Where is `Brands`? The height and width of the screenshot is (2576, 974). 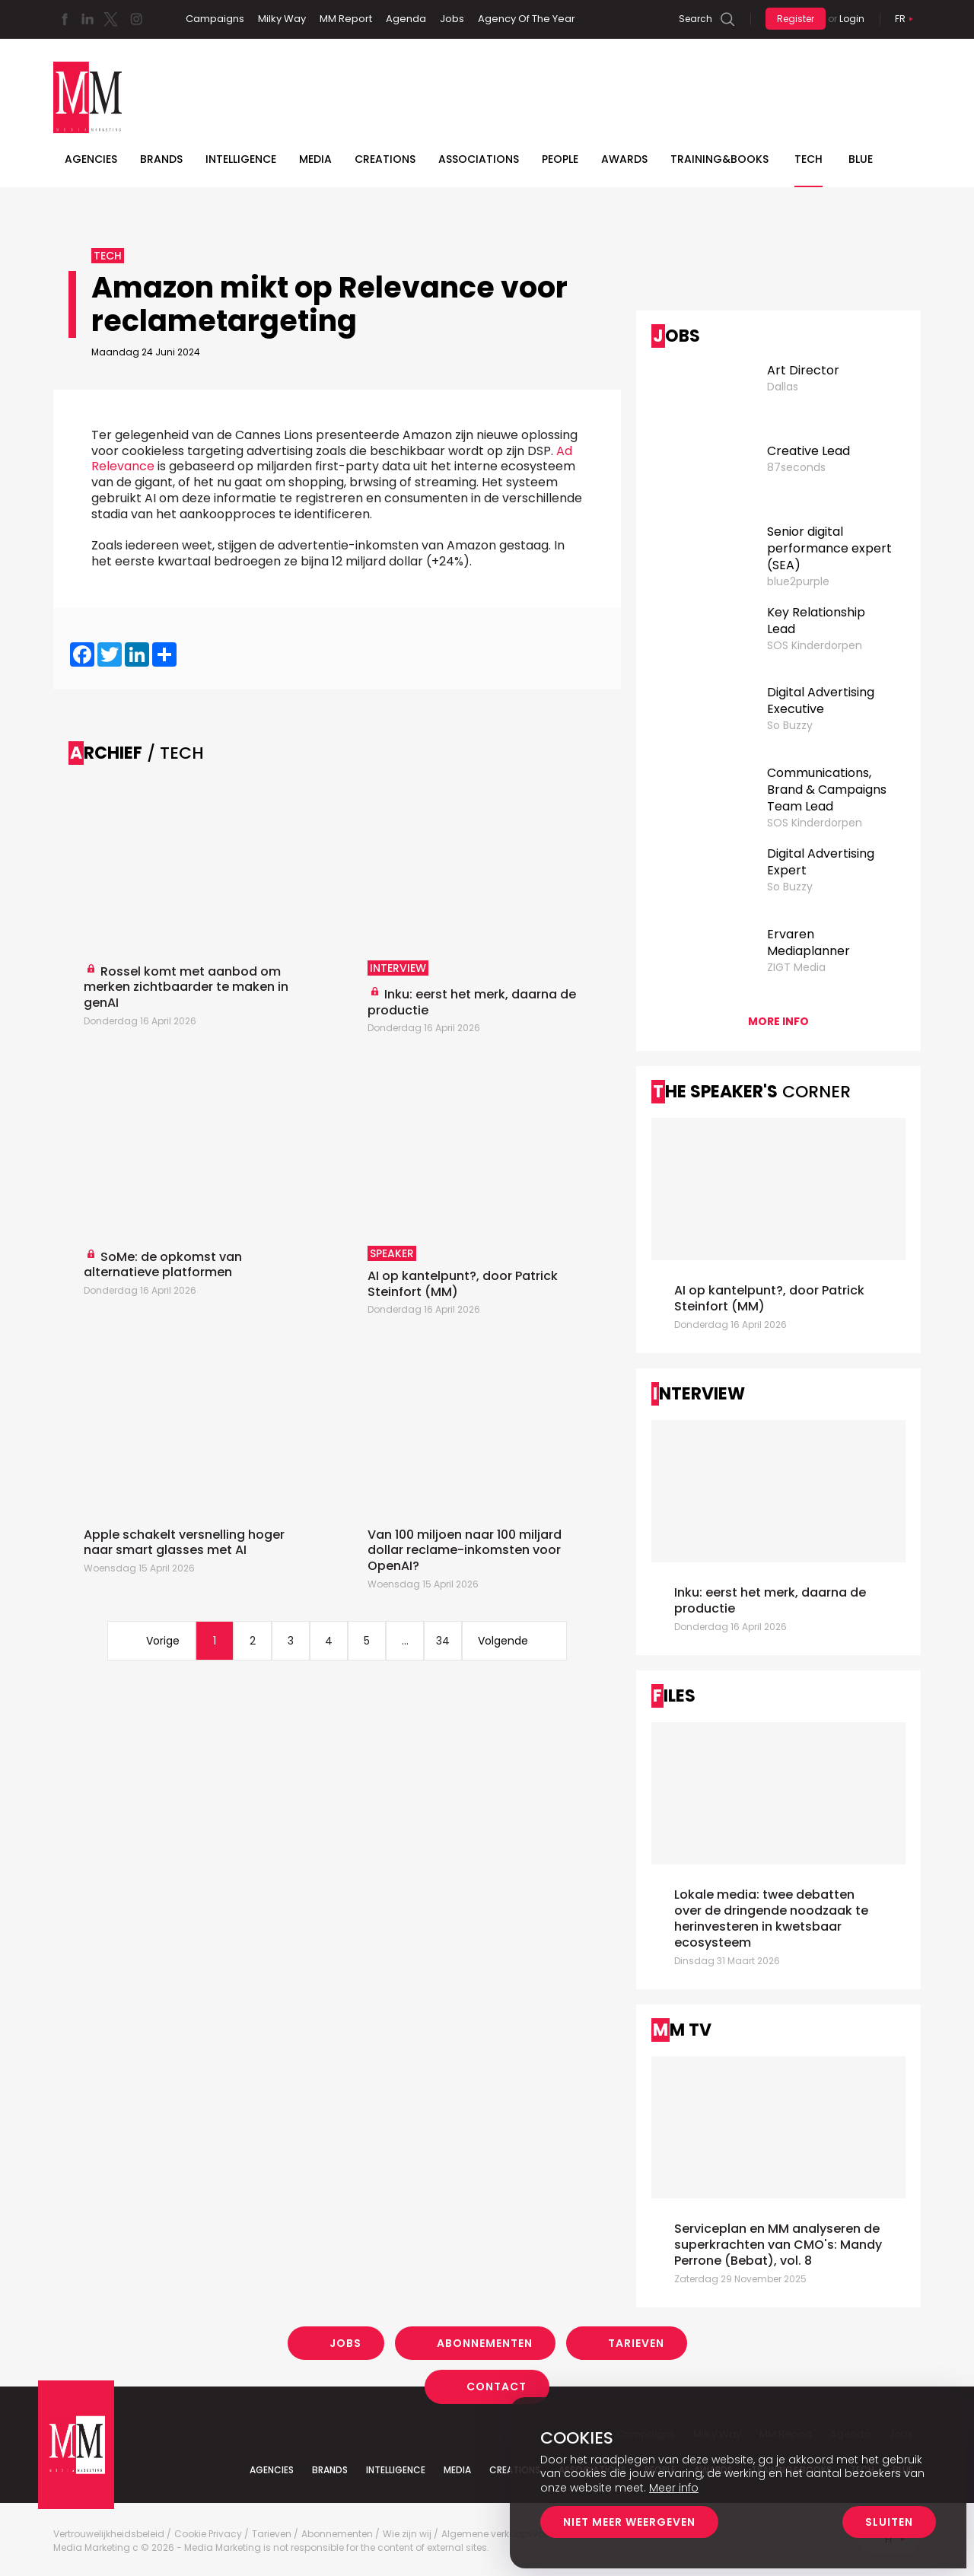 Brands is located at coordinates (161, 159).